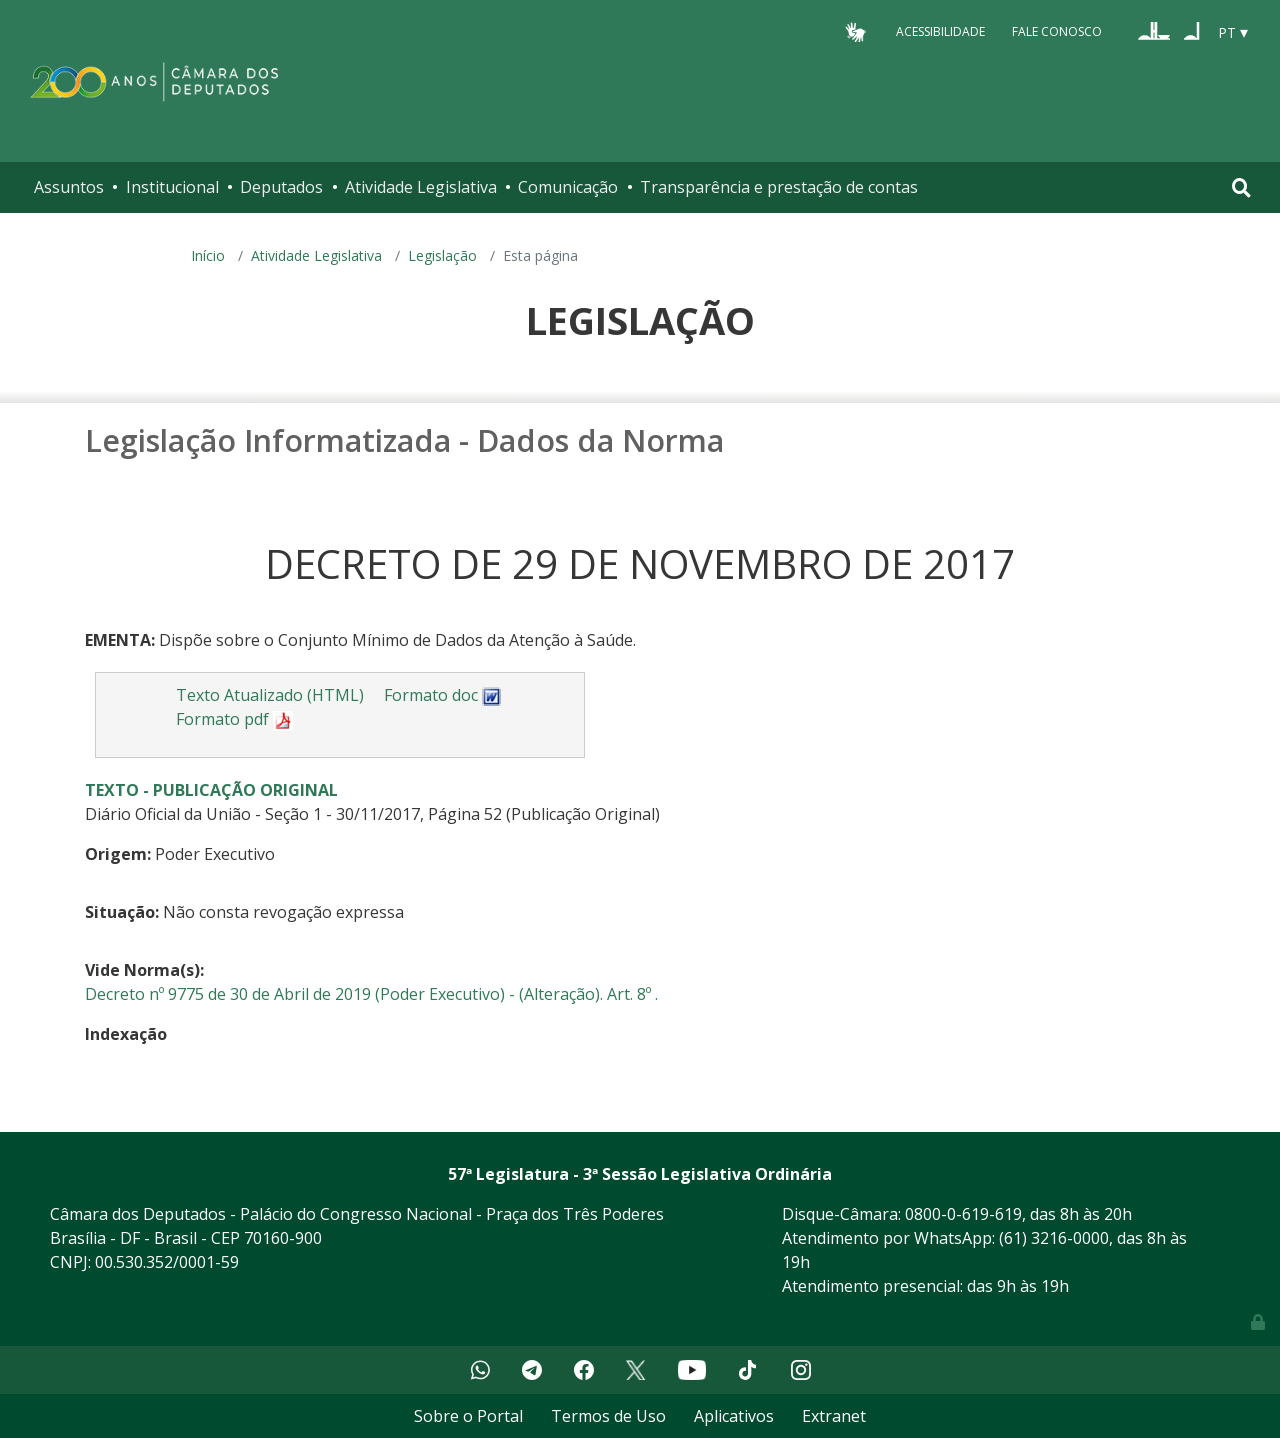 The width and height of the screenshot is (1280, 1438). Describe the element at coordinates (172, 187) in the screenshot. I see `Institucional` at that location.